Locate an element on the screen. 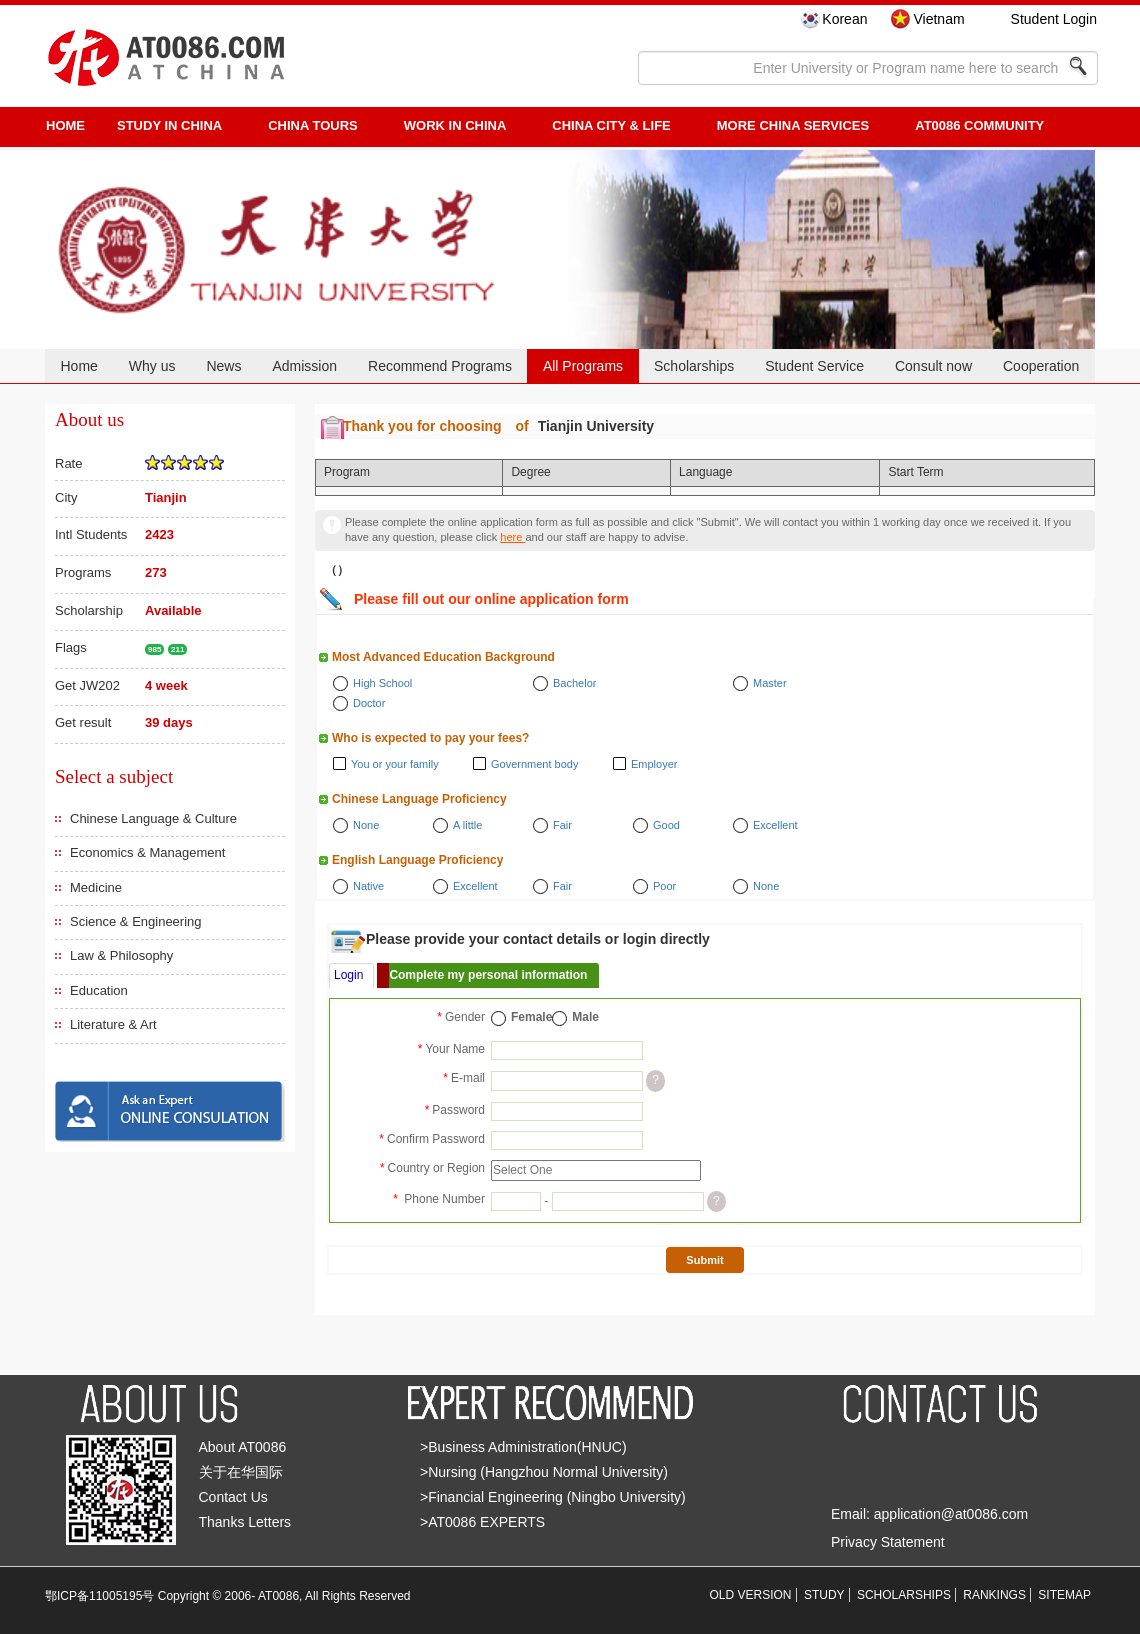 Image resolution: width=1140 pixels, height=1634 pixels. About AT0086 is located at coordinates (243, 1447).